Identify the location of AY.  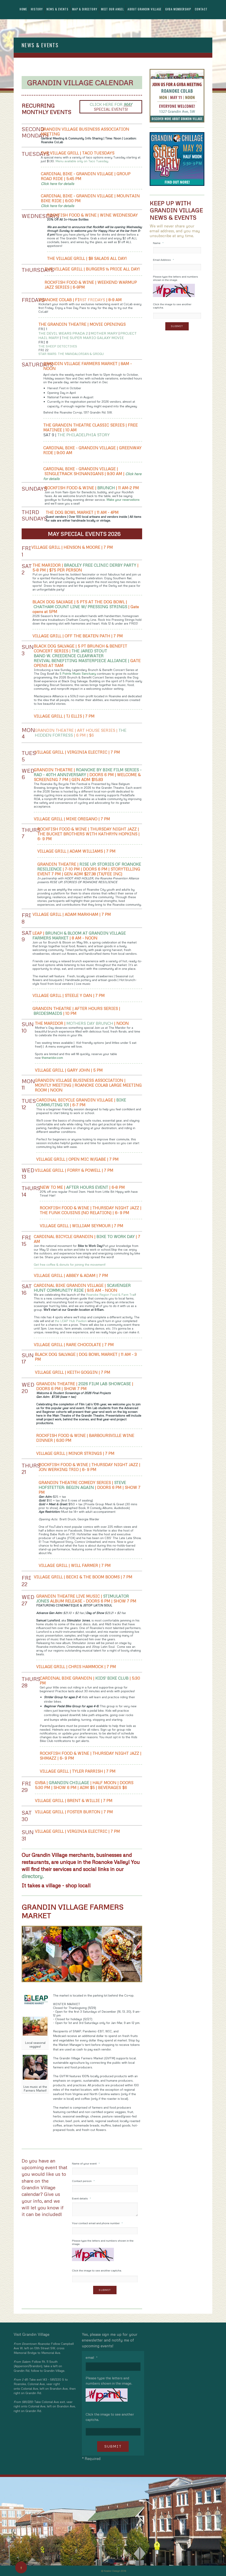
(129, 104).